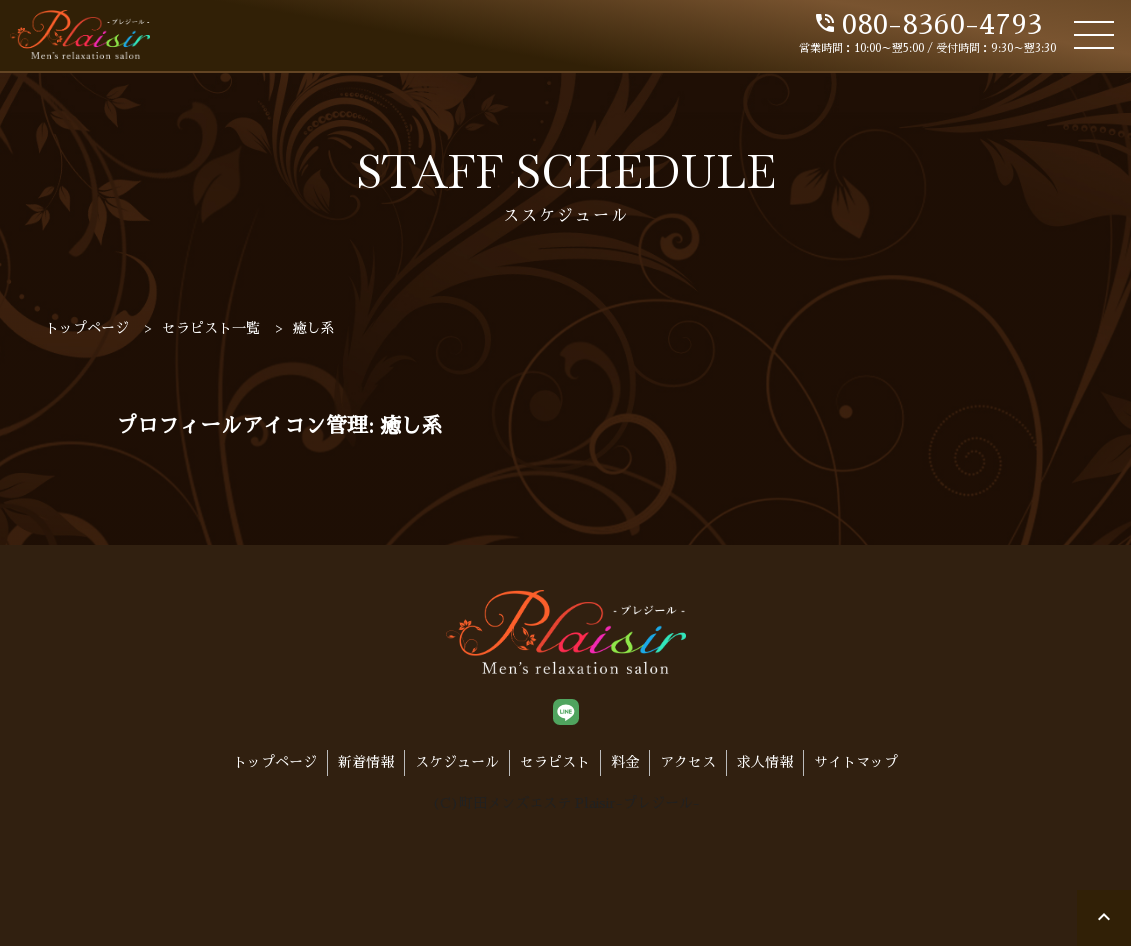  Describe the element at coordinates (555, 762) in the screenshot. I see `セラピスト` at that location.